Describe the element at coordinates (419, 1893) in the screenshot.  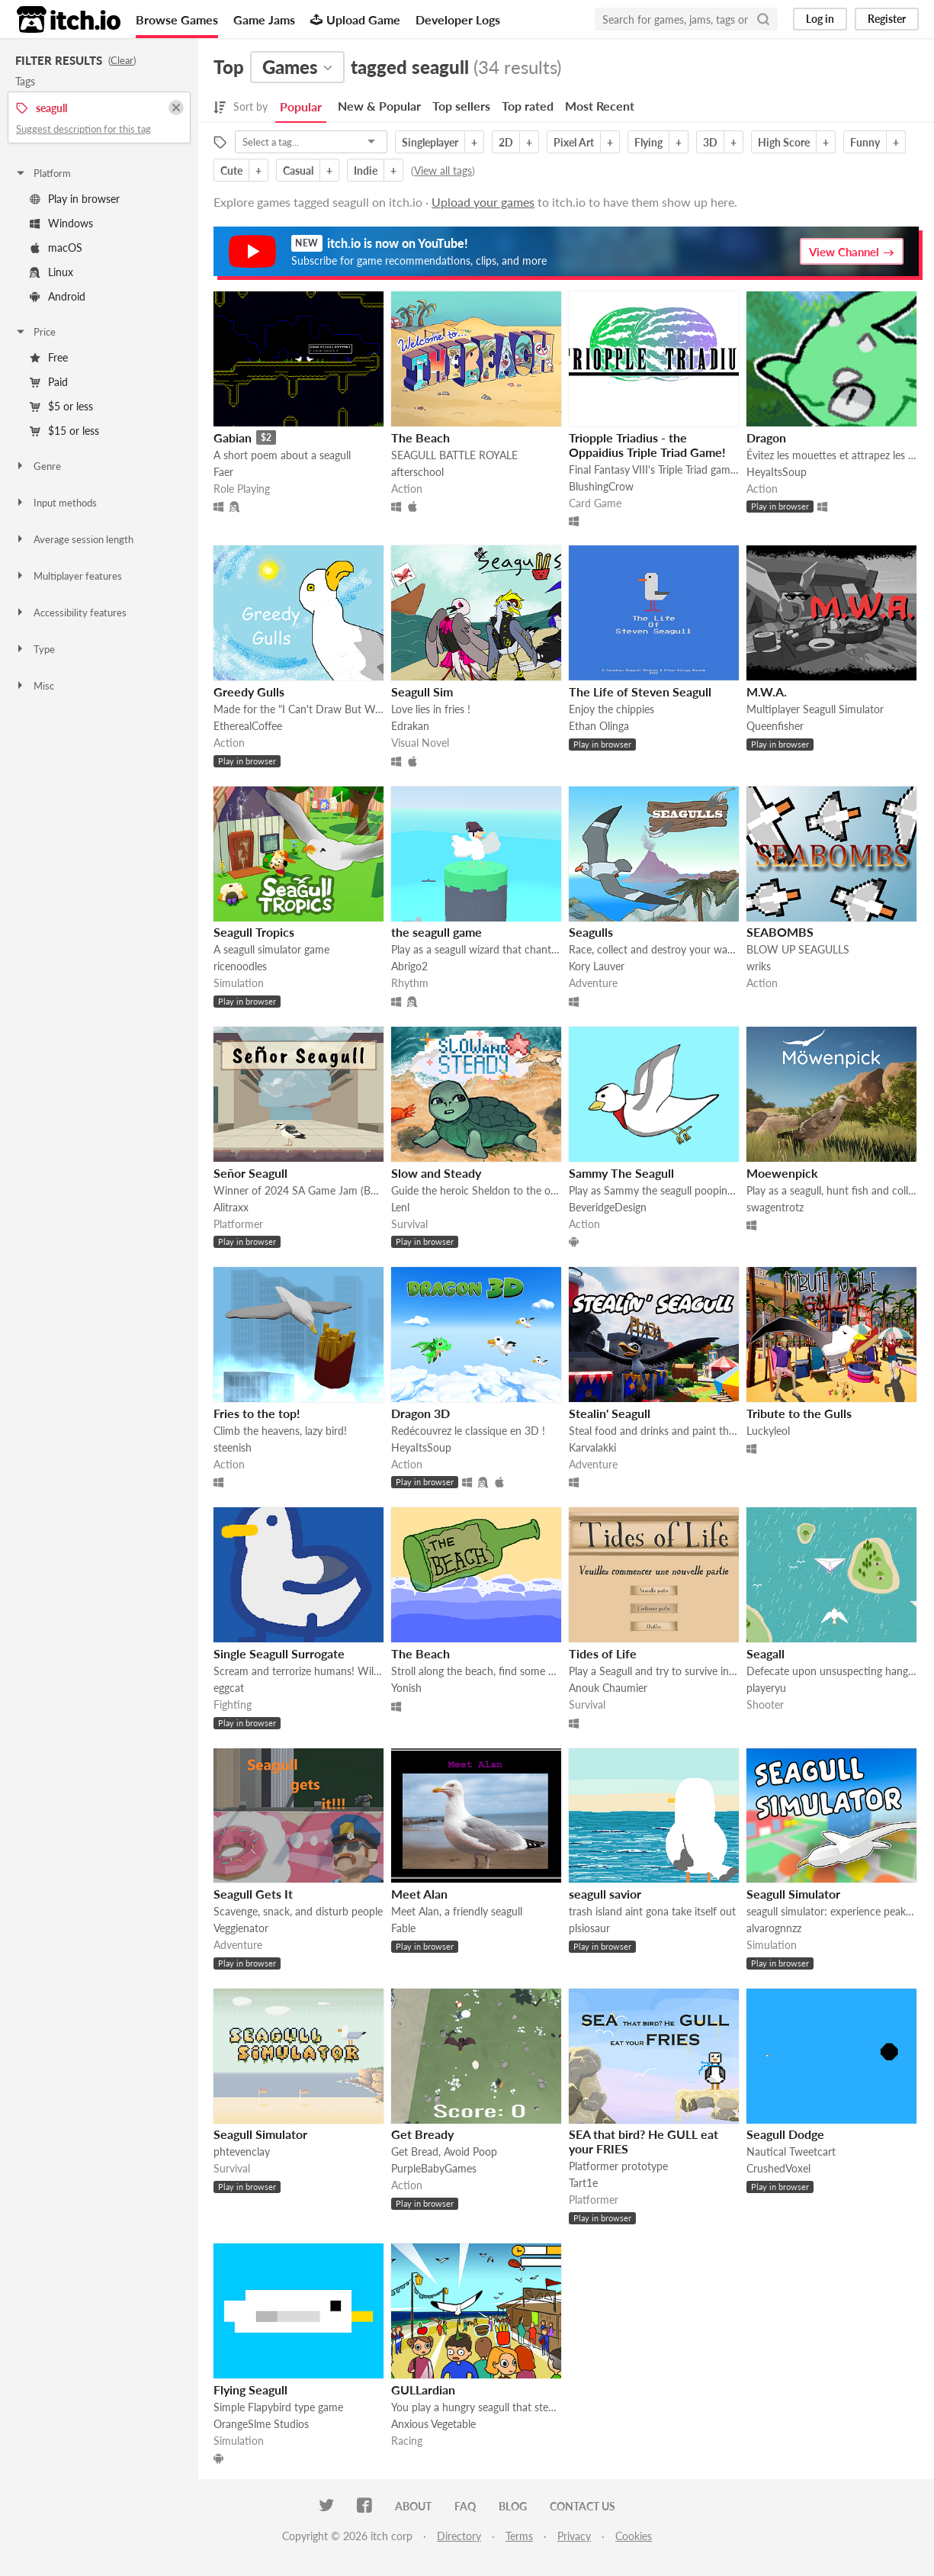
I see `Meet Alan` at that location.